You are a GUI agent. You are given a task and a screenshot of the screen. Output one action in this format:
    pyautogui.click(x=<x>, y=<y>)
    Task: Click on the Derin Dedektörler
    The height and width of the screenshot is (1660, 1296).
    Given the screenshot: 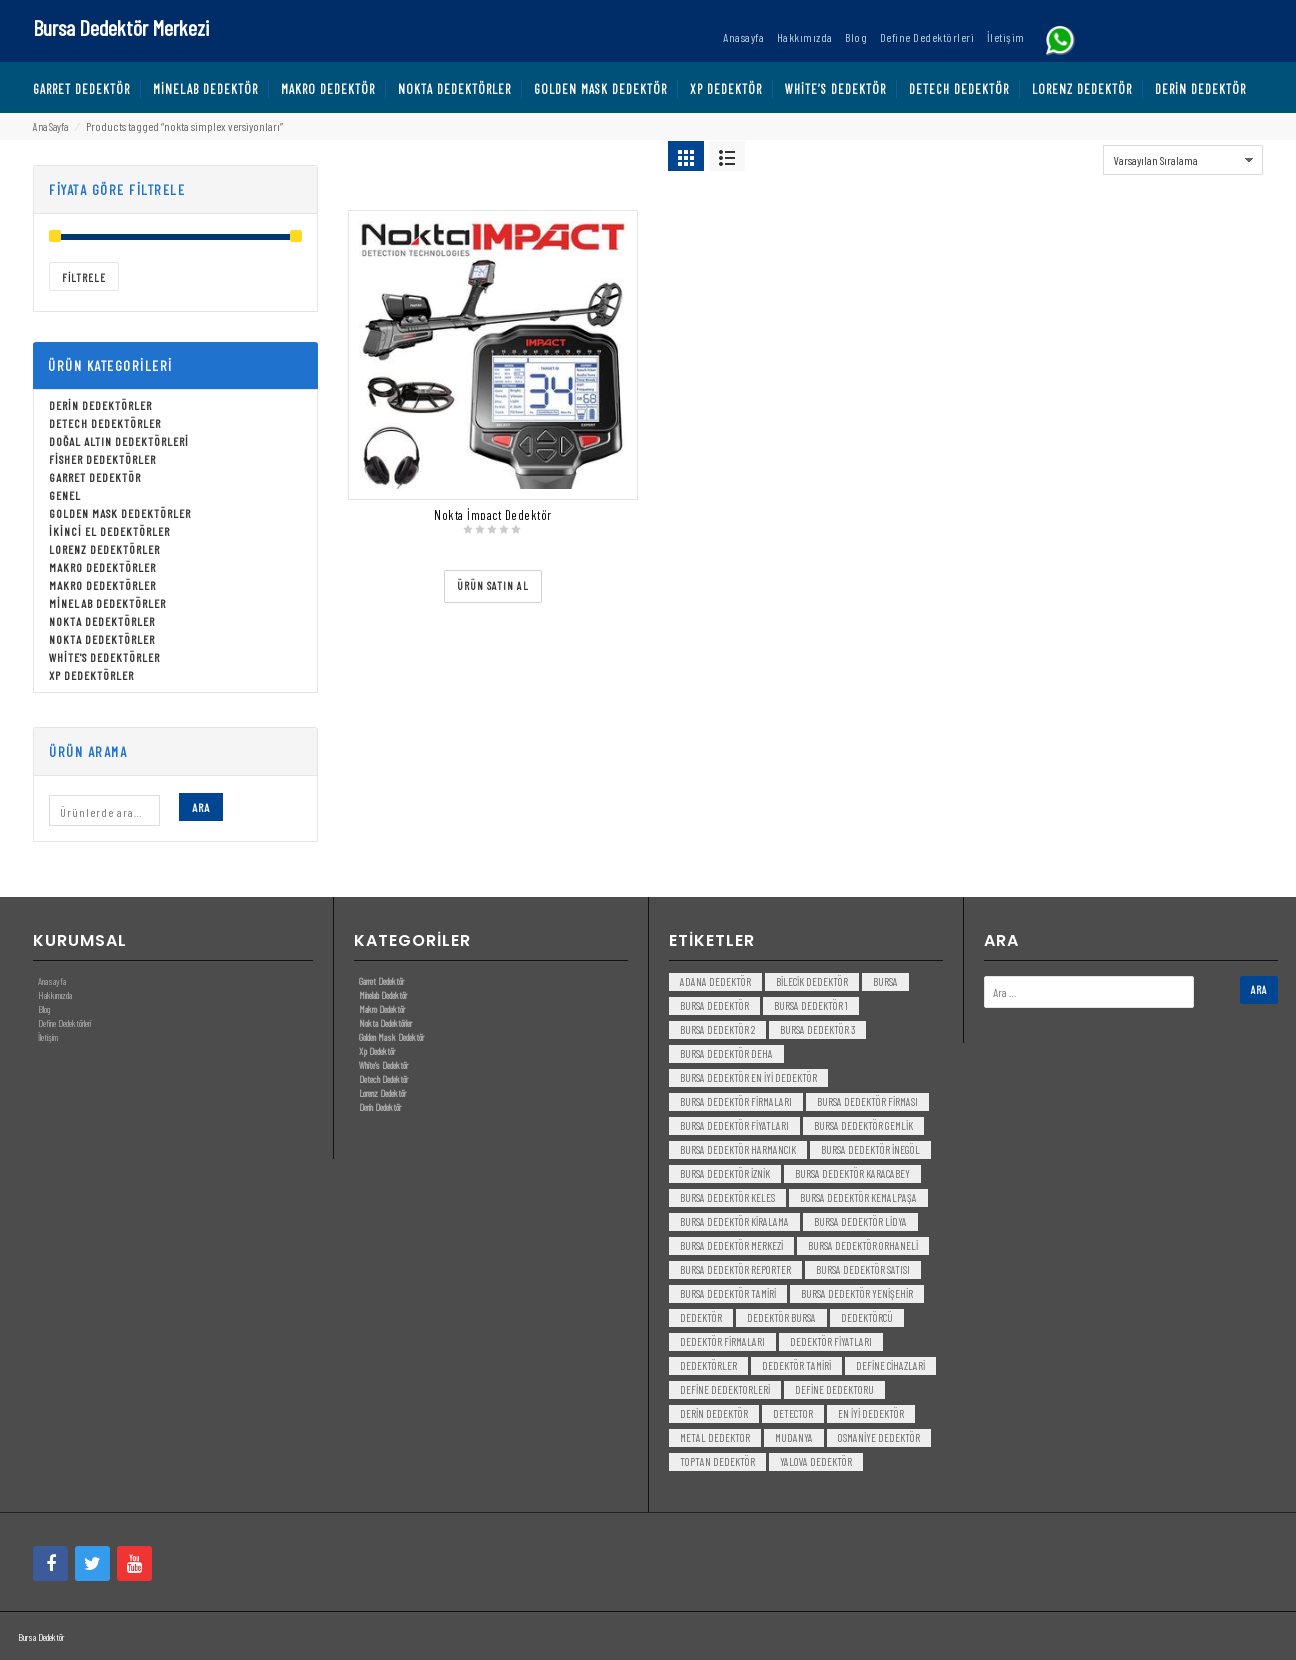 What is the action you would take?
    pyautogui.click(x=100, y=405)
    